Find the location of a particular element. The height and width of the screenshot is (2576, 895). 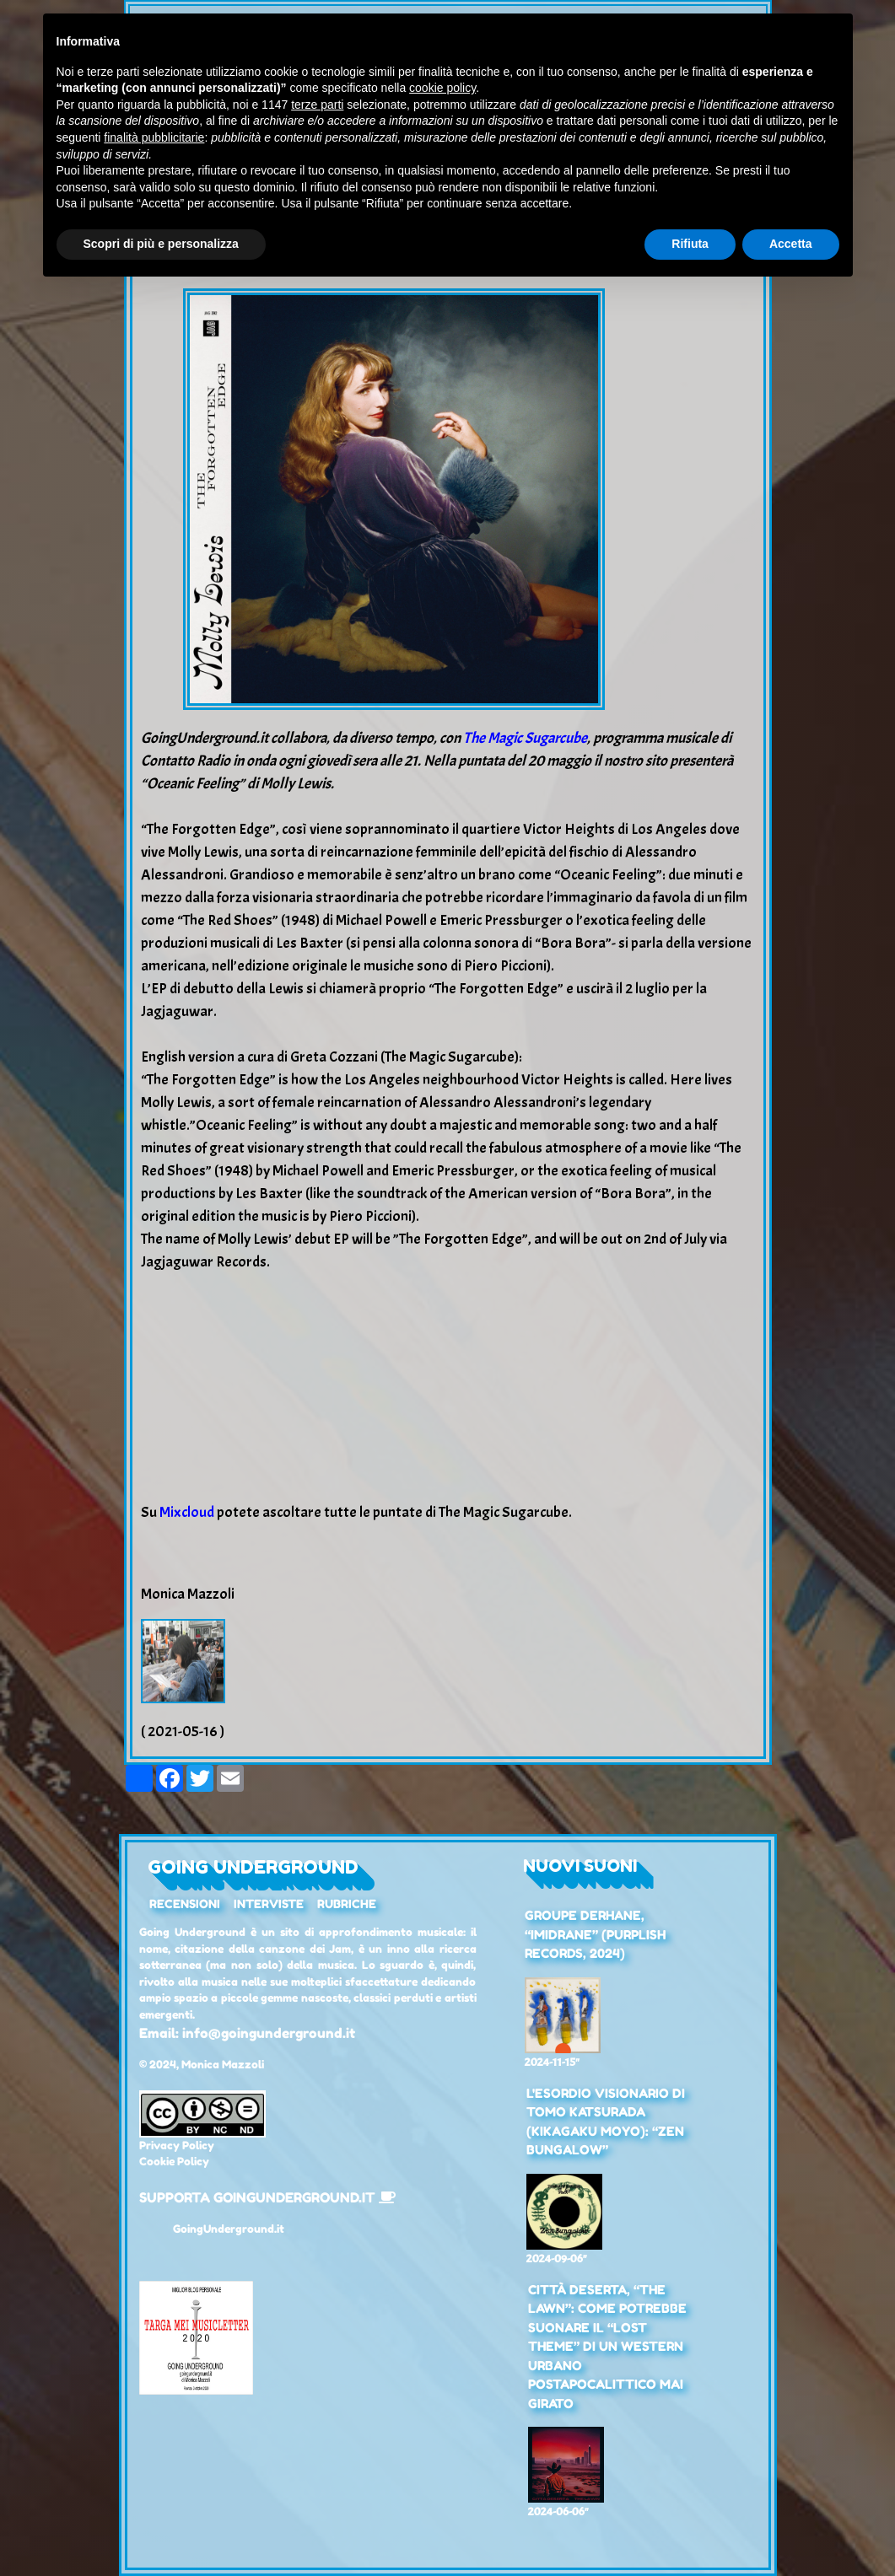

Going Underground is located at coordinates (253, 1867).